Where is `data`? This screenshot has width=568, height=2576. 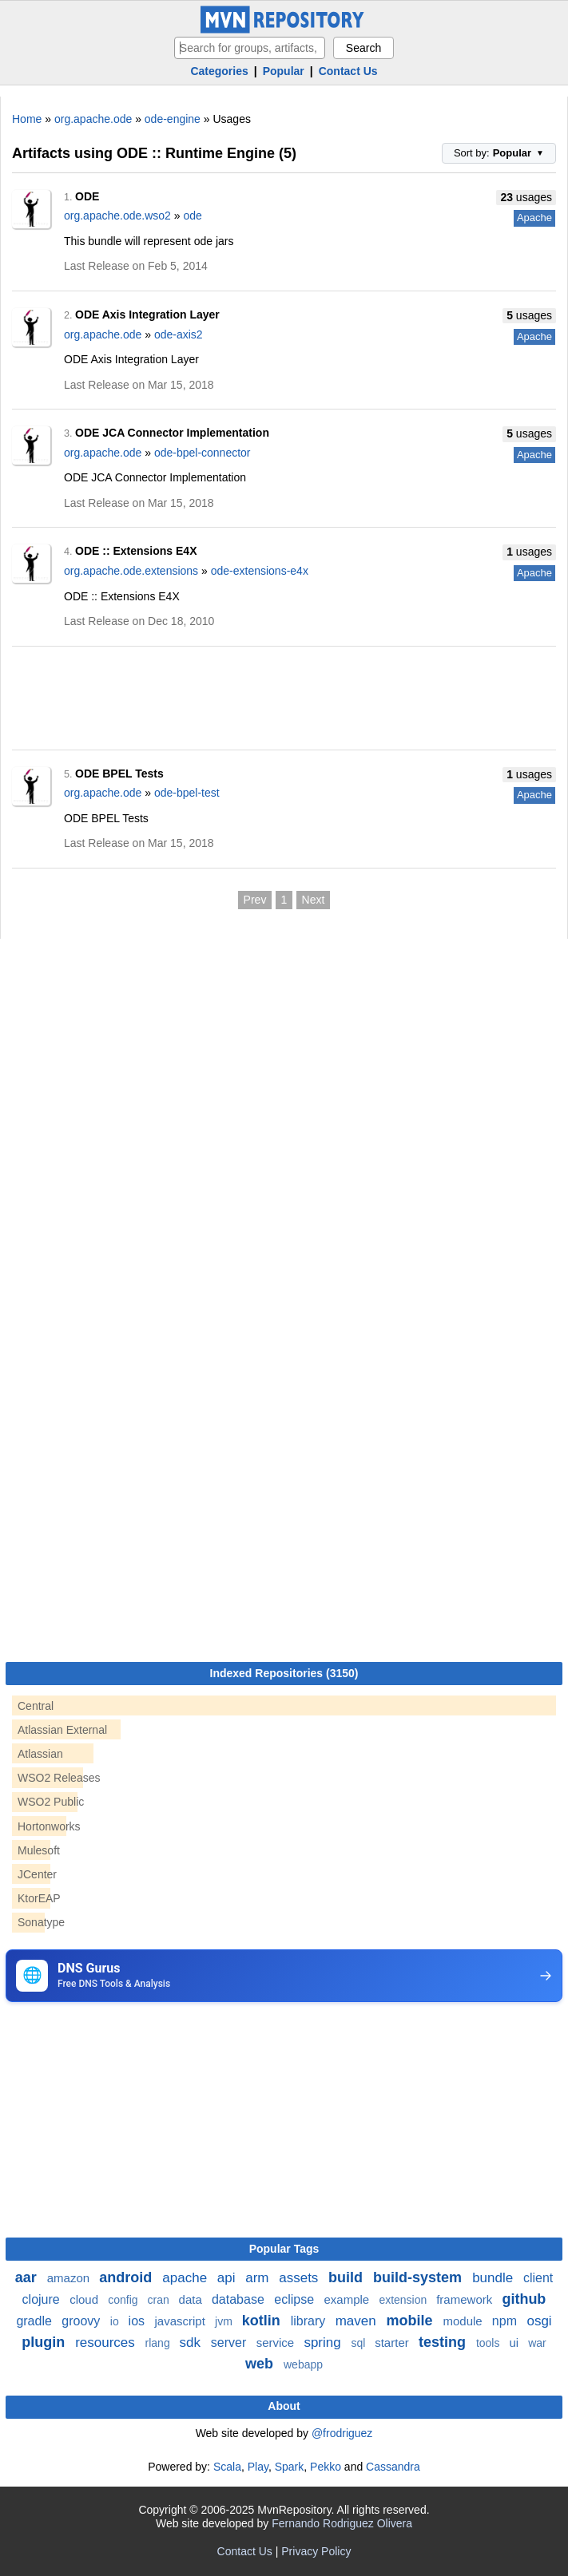
data is located at coordinates (192, 2299).